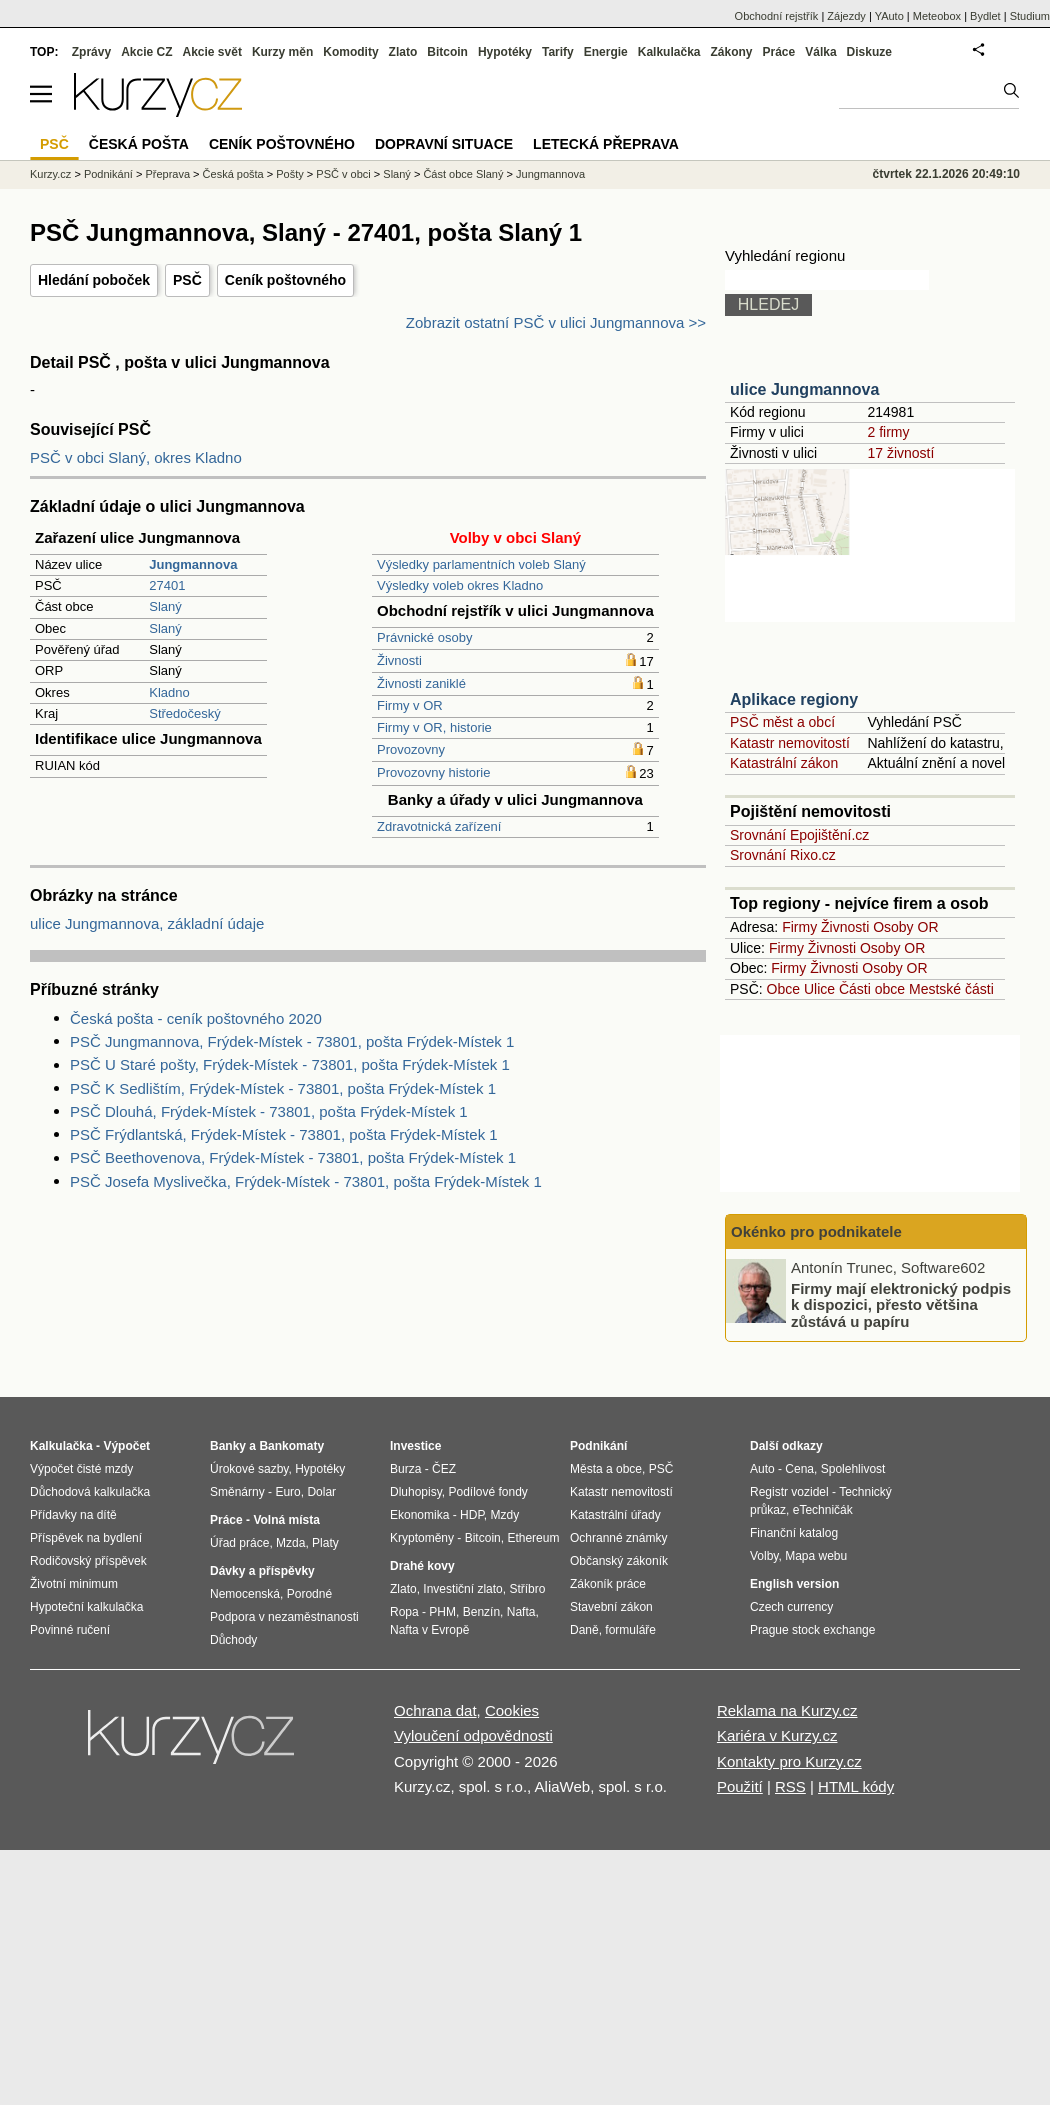 This screenshot has height=2105, width=1050. I want to click on Okénko pro podnikatele, so click(816, 1231).